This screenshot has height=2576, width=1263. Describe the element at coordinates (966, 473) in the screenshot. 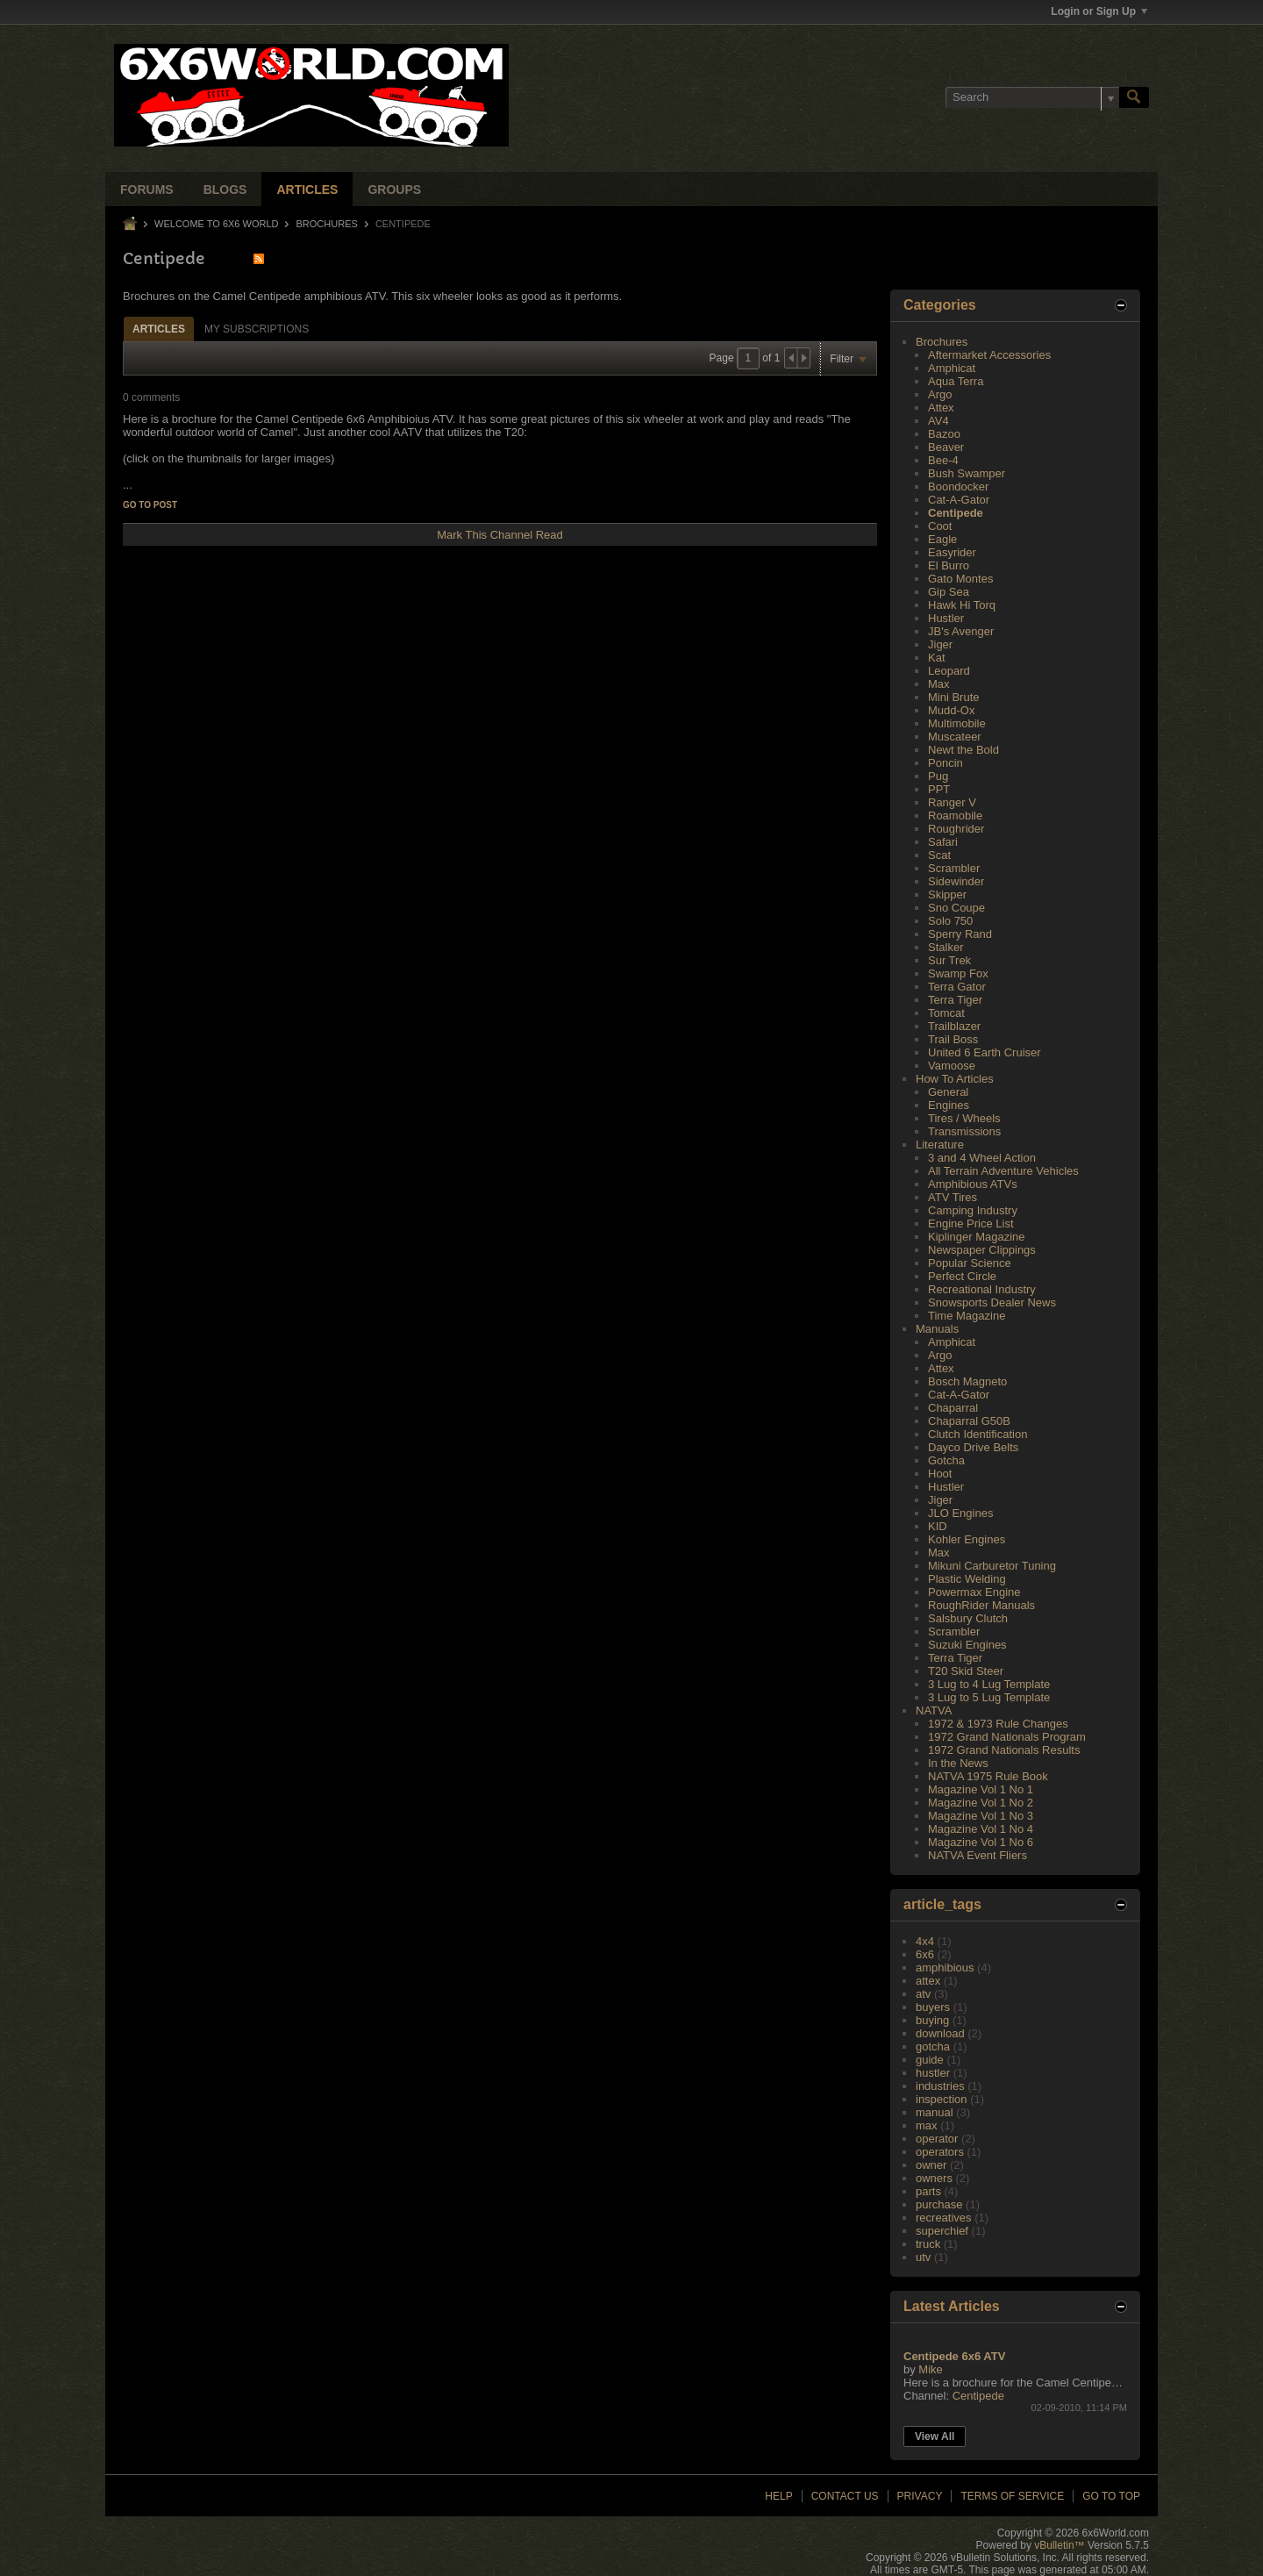

I see `Bush Swamper` at that location.